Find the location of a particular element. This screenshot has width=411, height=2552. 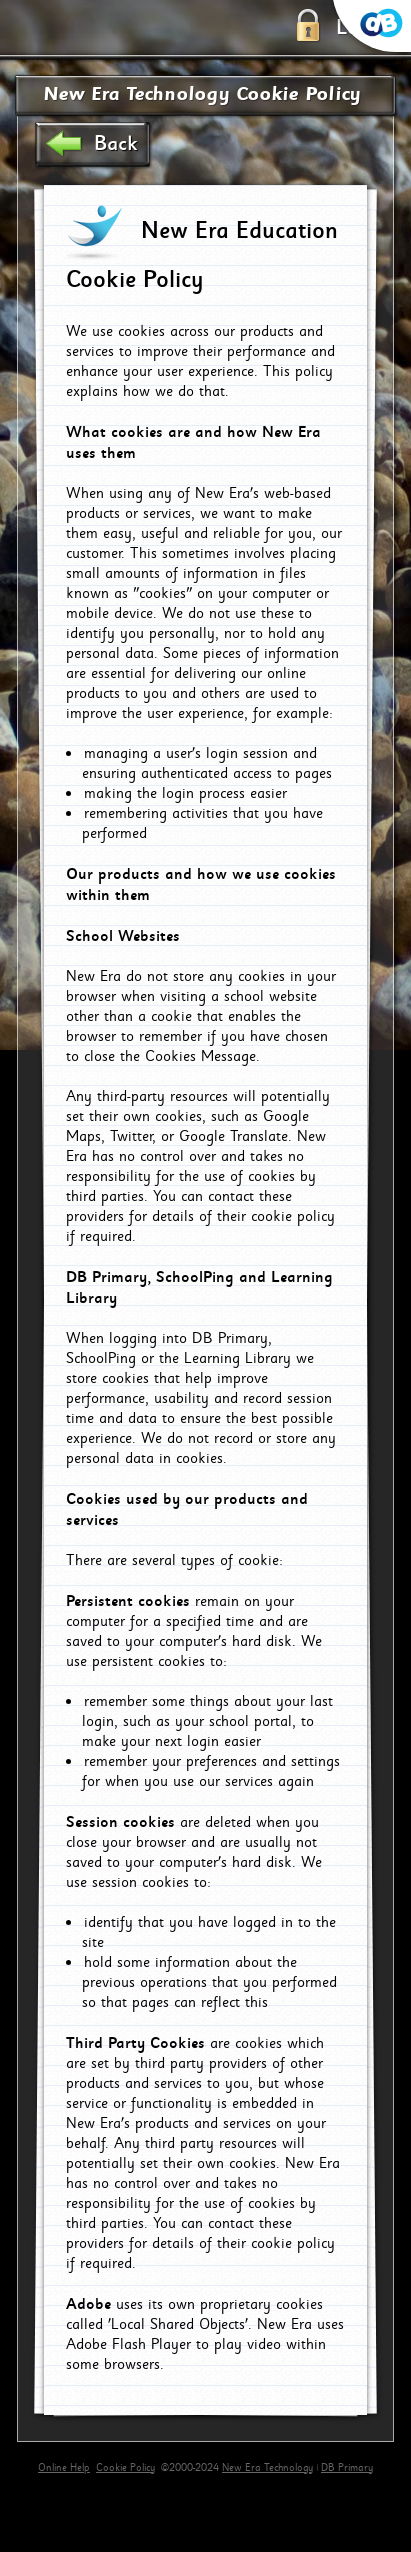

New Era Technology is located at coordinates (267, 2468).